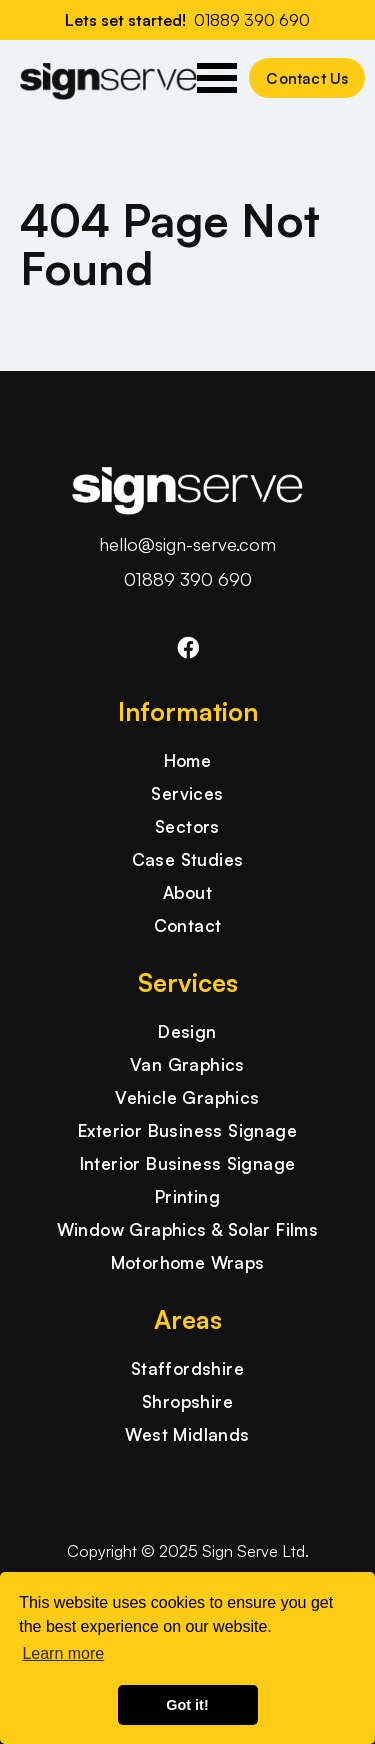  What do you see at coordinates (187, 1401) in the screenshot?
I see `Shropshire` at bounding box center [187, 1401].